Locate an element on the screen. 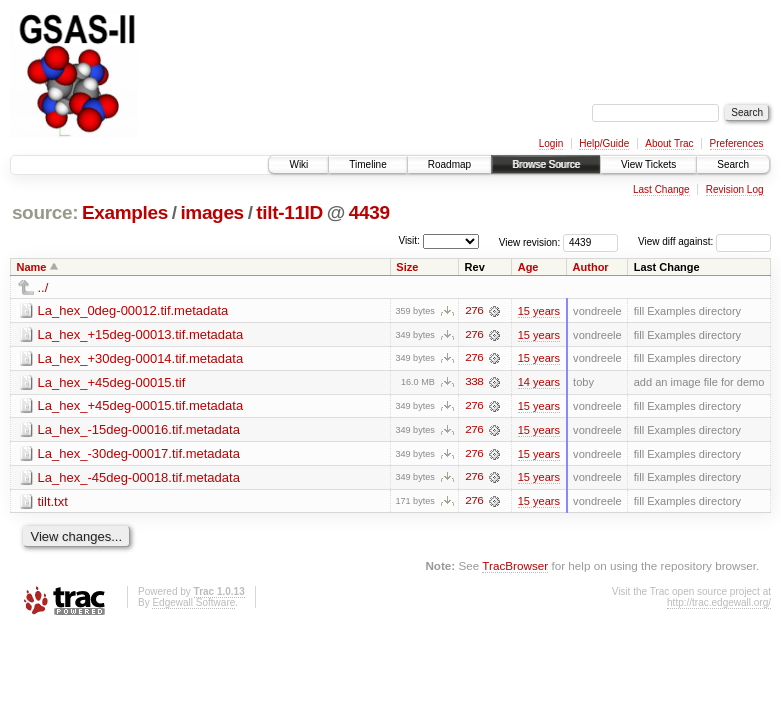  Timeline is located at coordinates (367, 164).